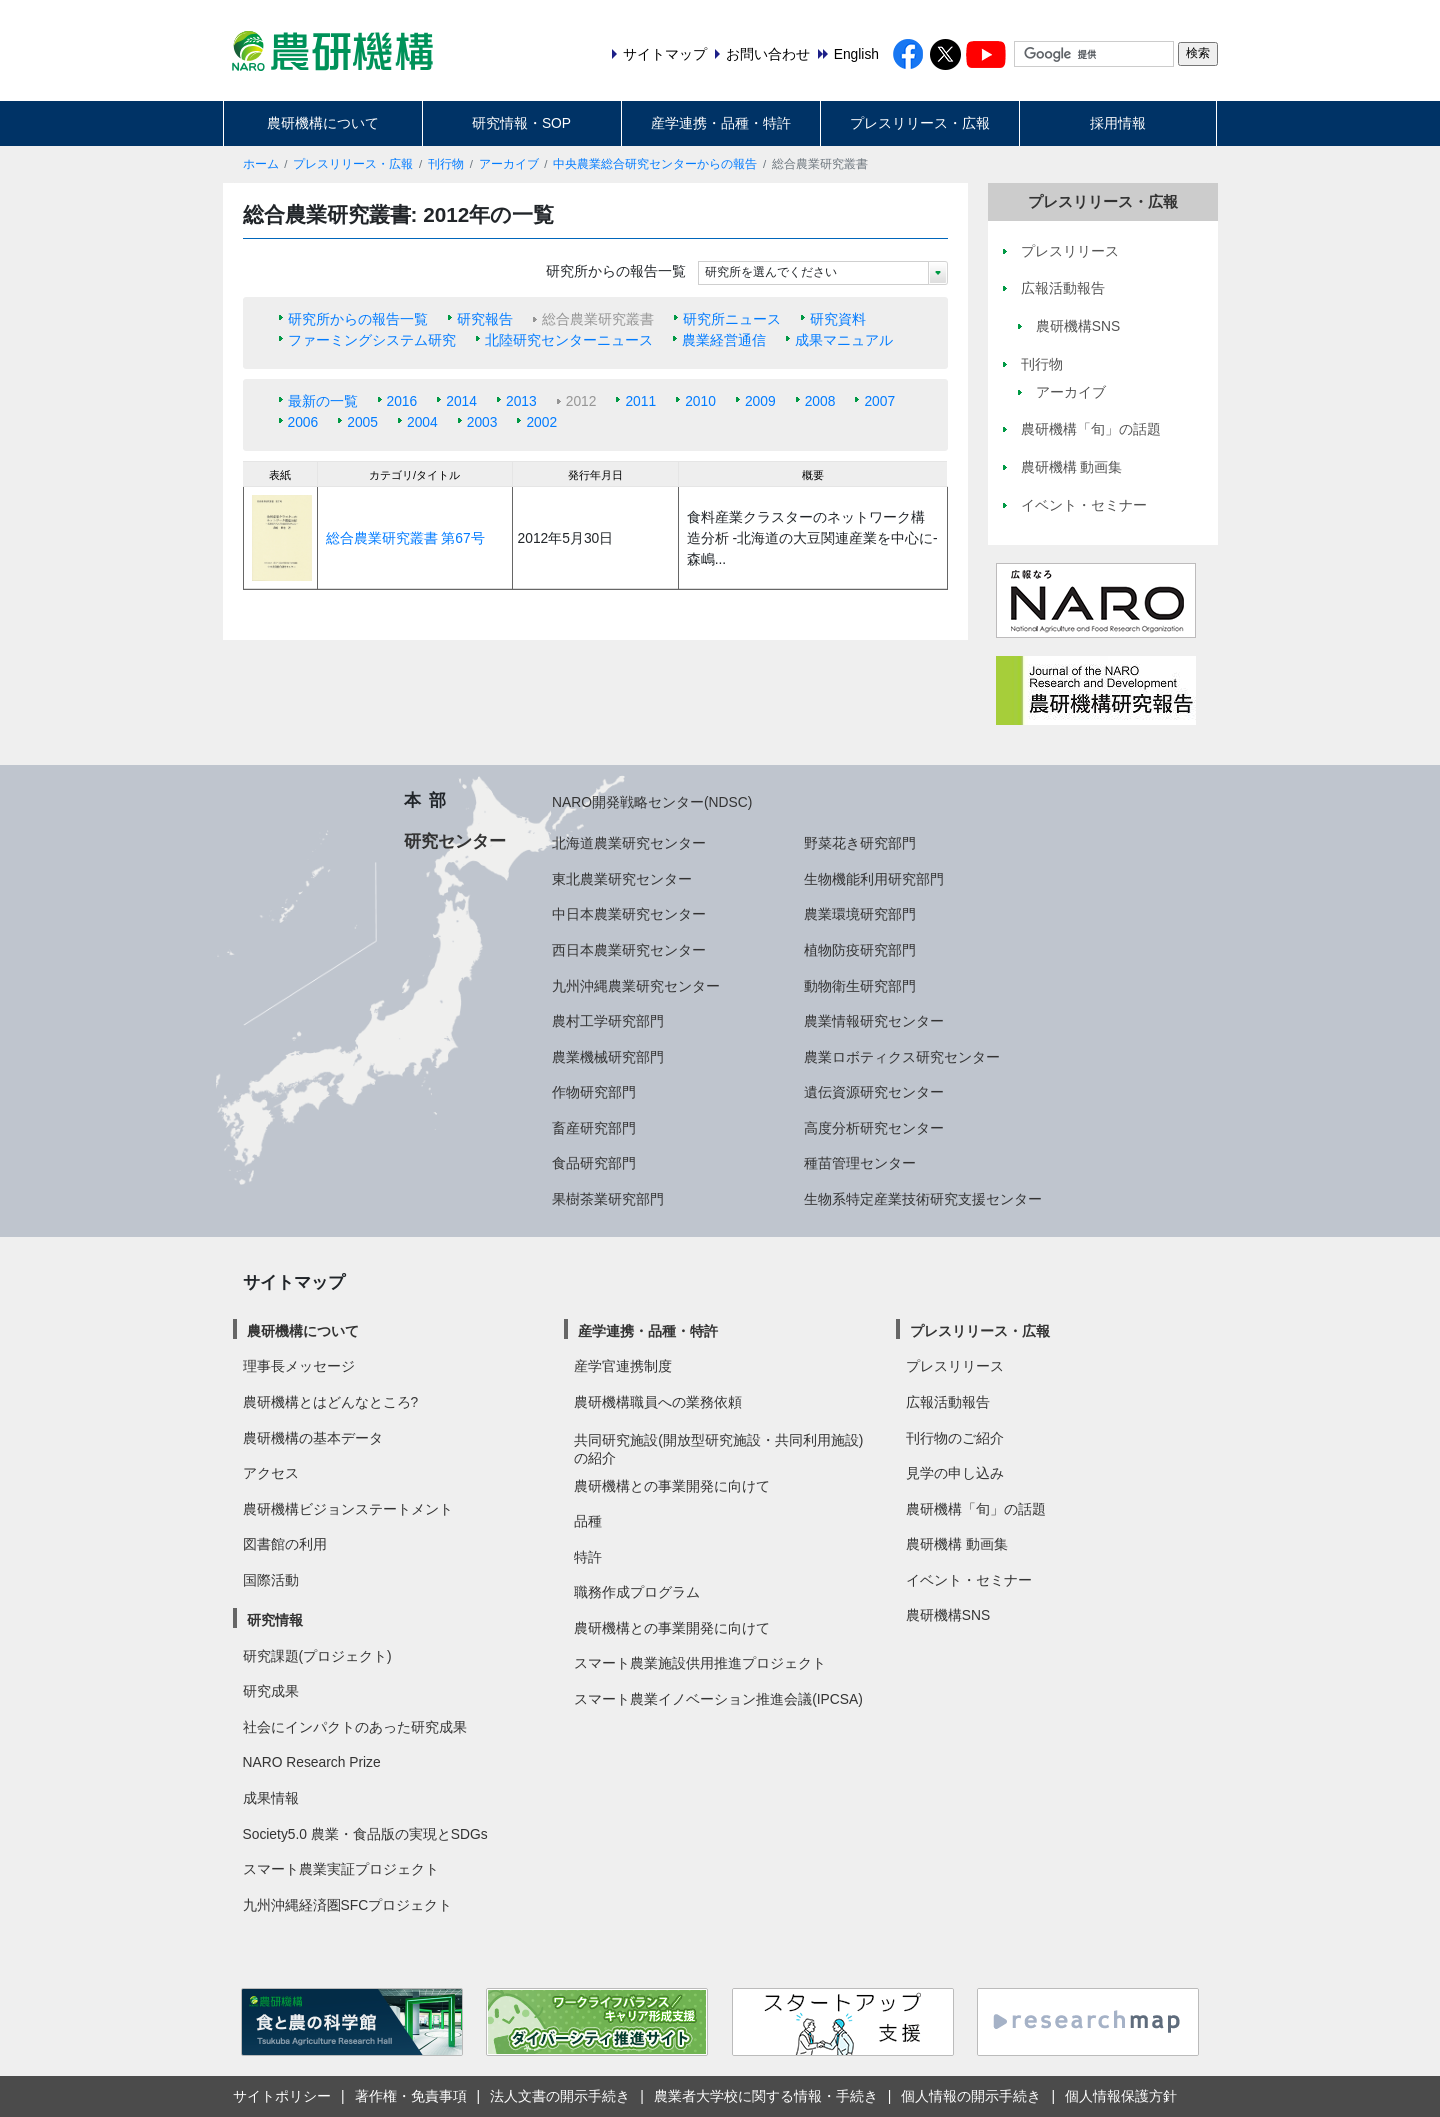  I want to click on 2008, so click(820, 401).